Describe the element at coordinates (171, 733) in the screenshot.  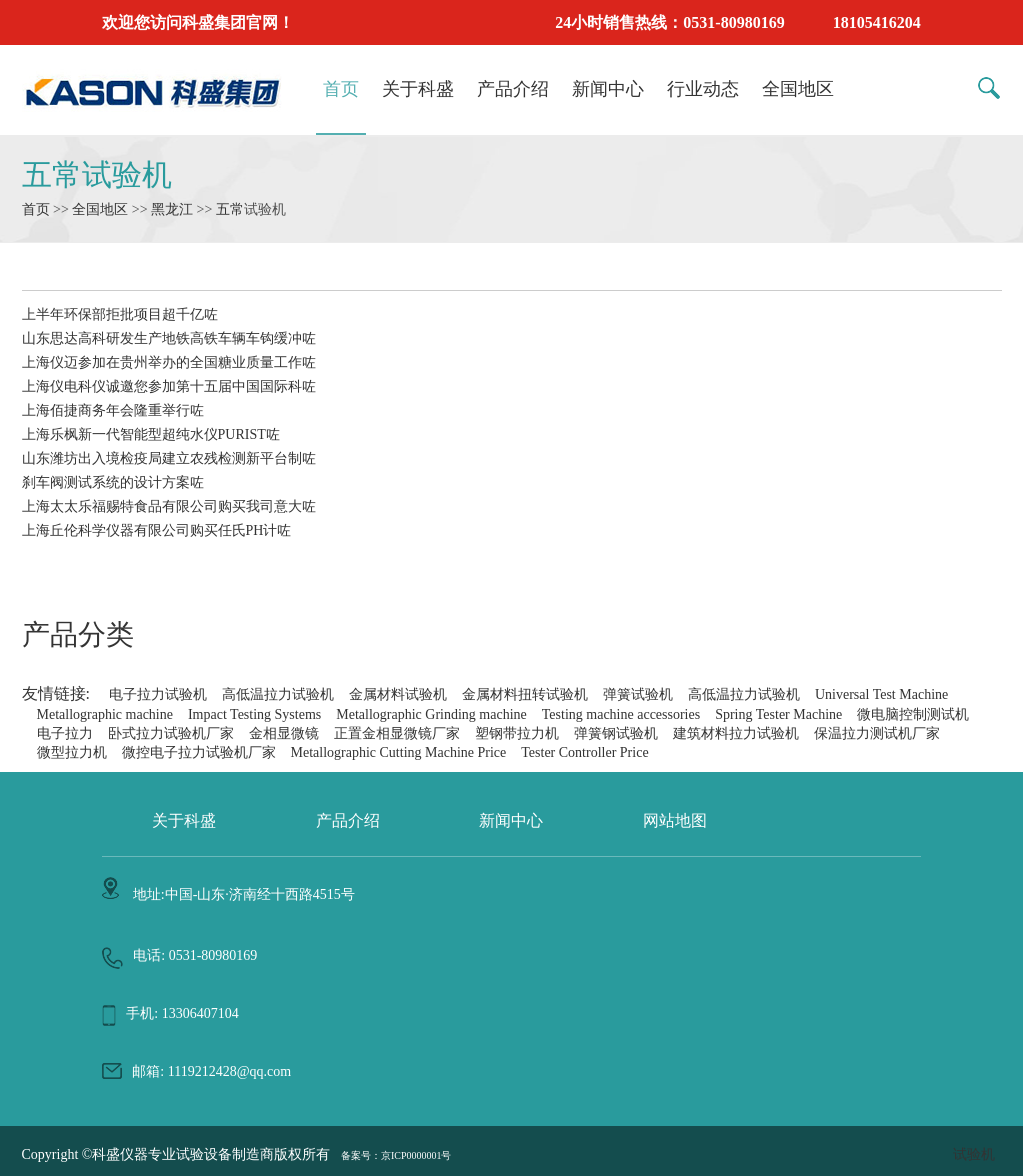
I see `卧式拉力试验机厂家` at that location.